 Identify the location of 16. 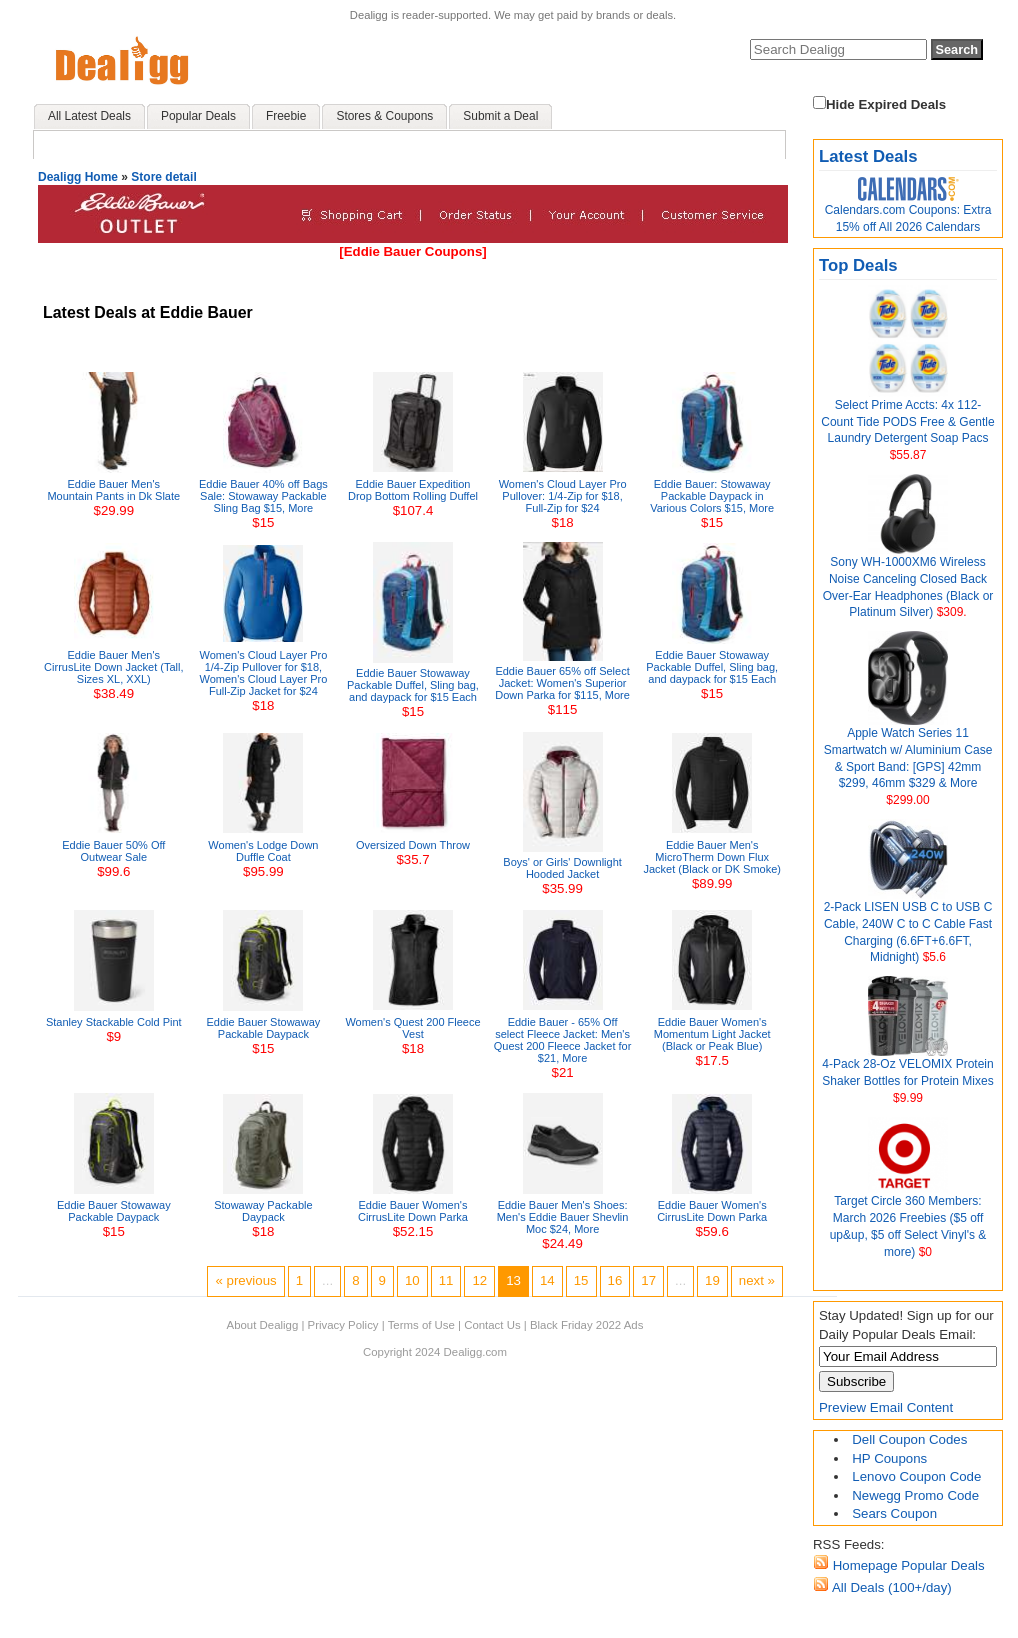
(615, 1280).